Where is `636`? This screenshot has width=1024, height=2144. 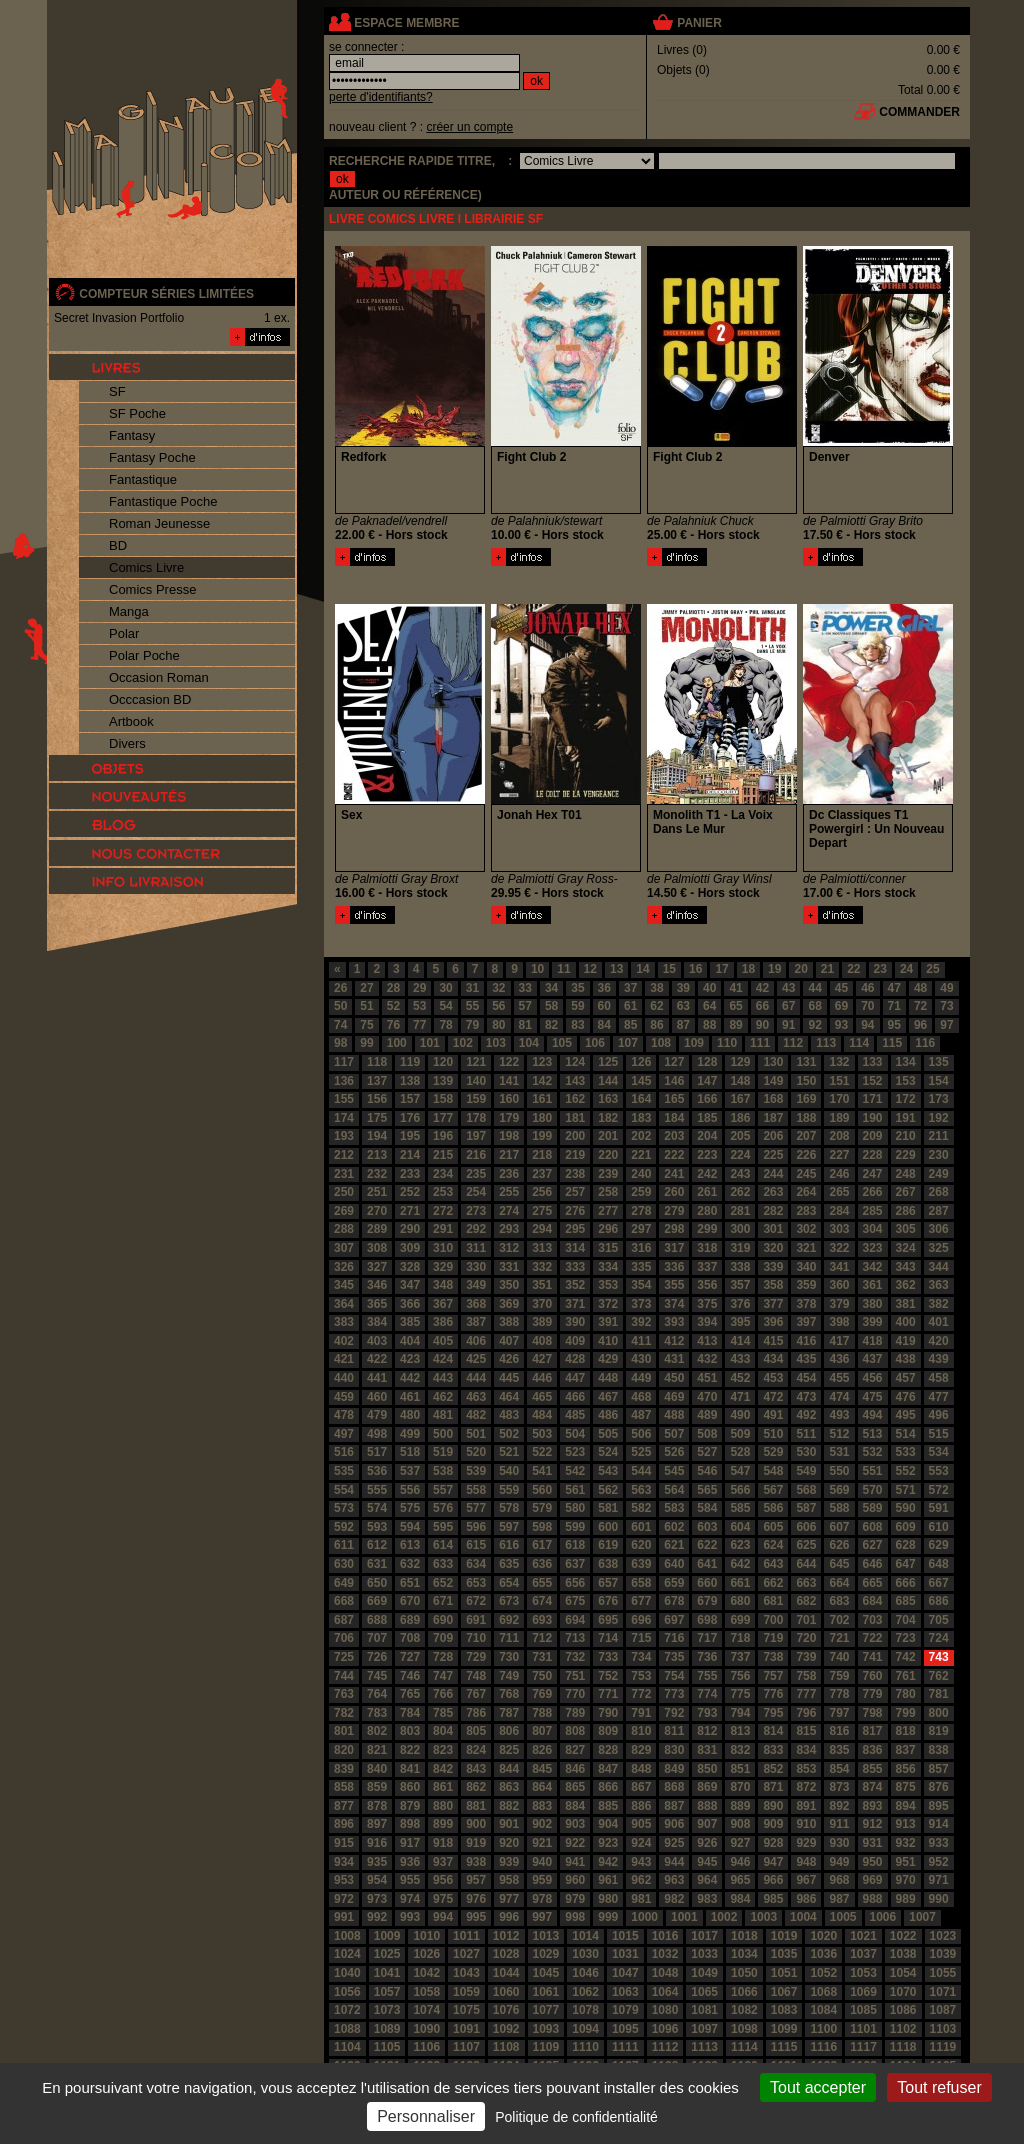
636 is located at coordinates (542, 1564).